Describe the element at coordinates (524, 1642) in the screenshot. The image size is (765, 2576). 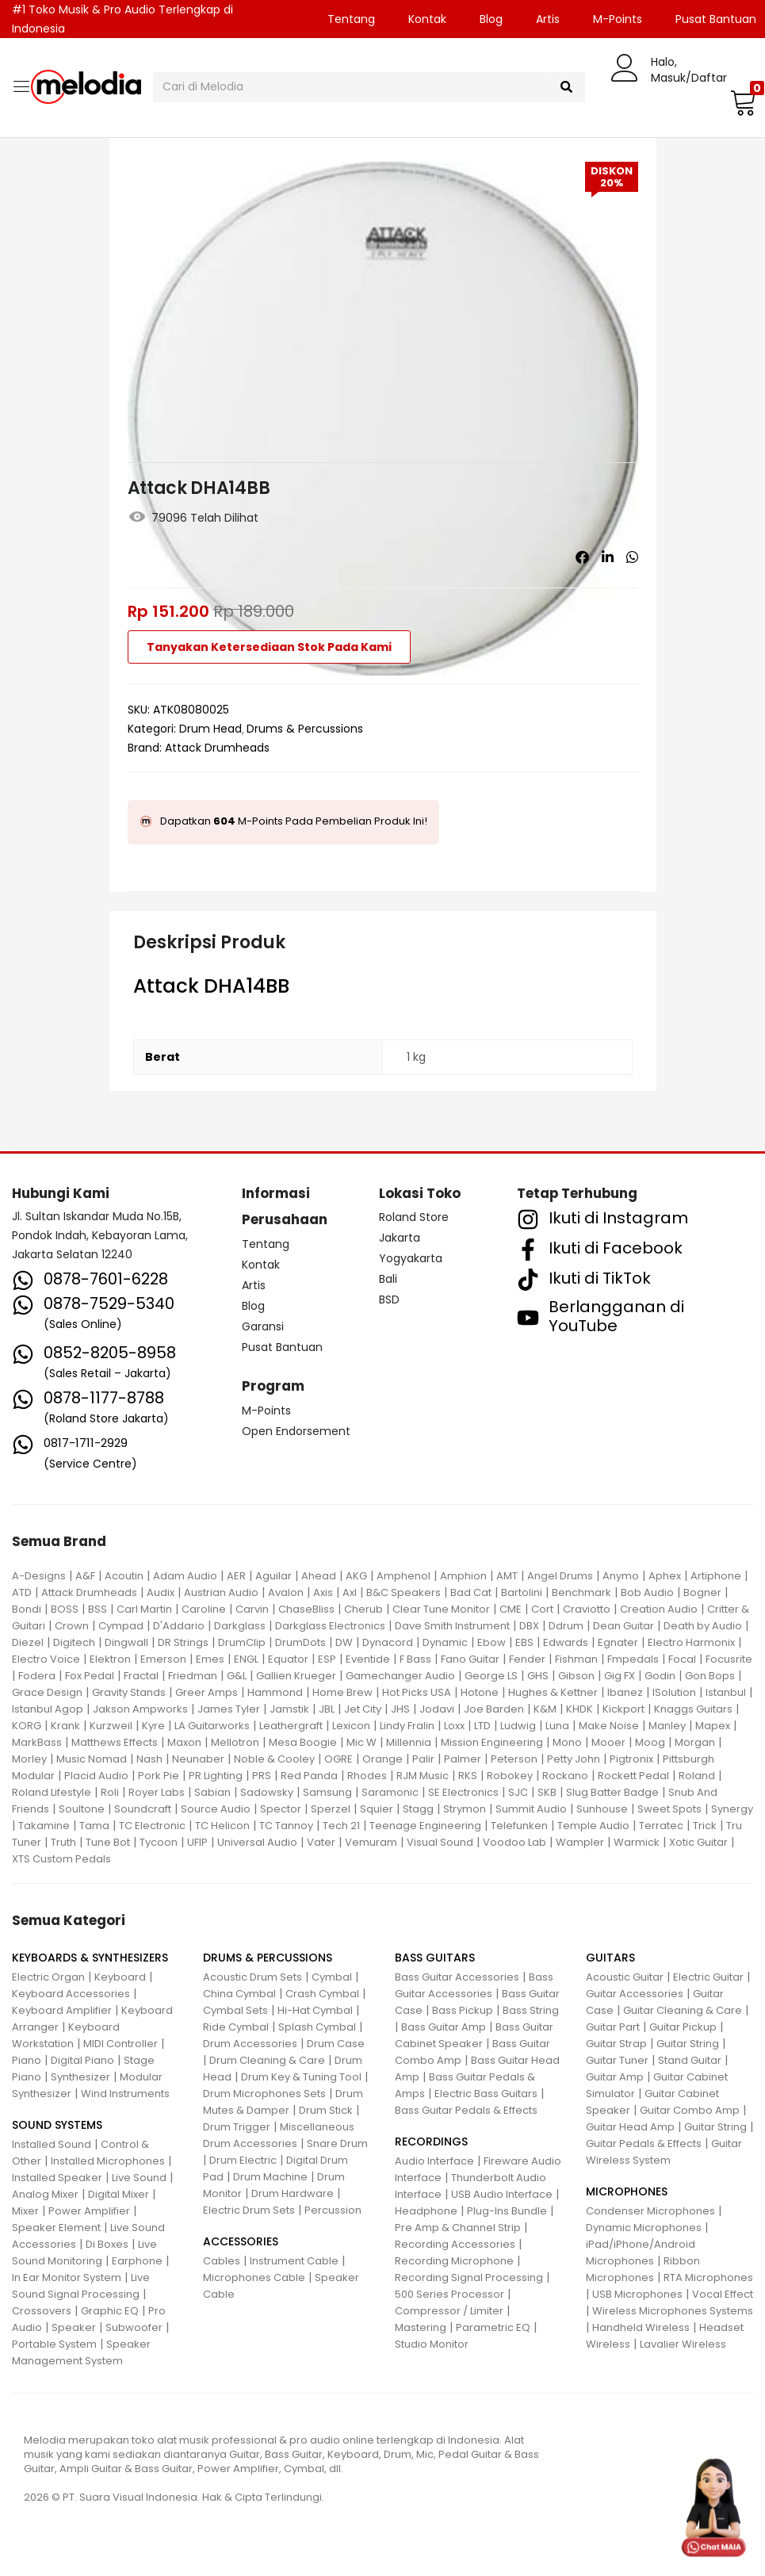
I see `EBS` at that location.